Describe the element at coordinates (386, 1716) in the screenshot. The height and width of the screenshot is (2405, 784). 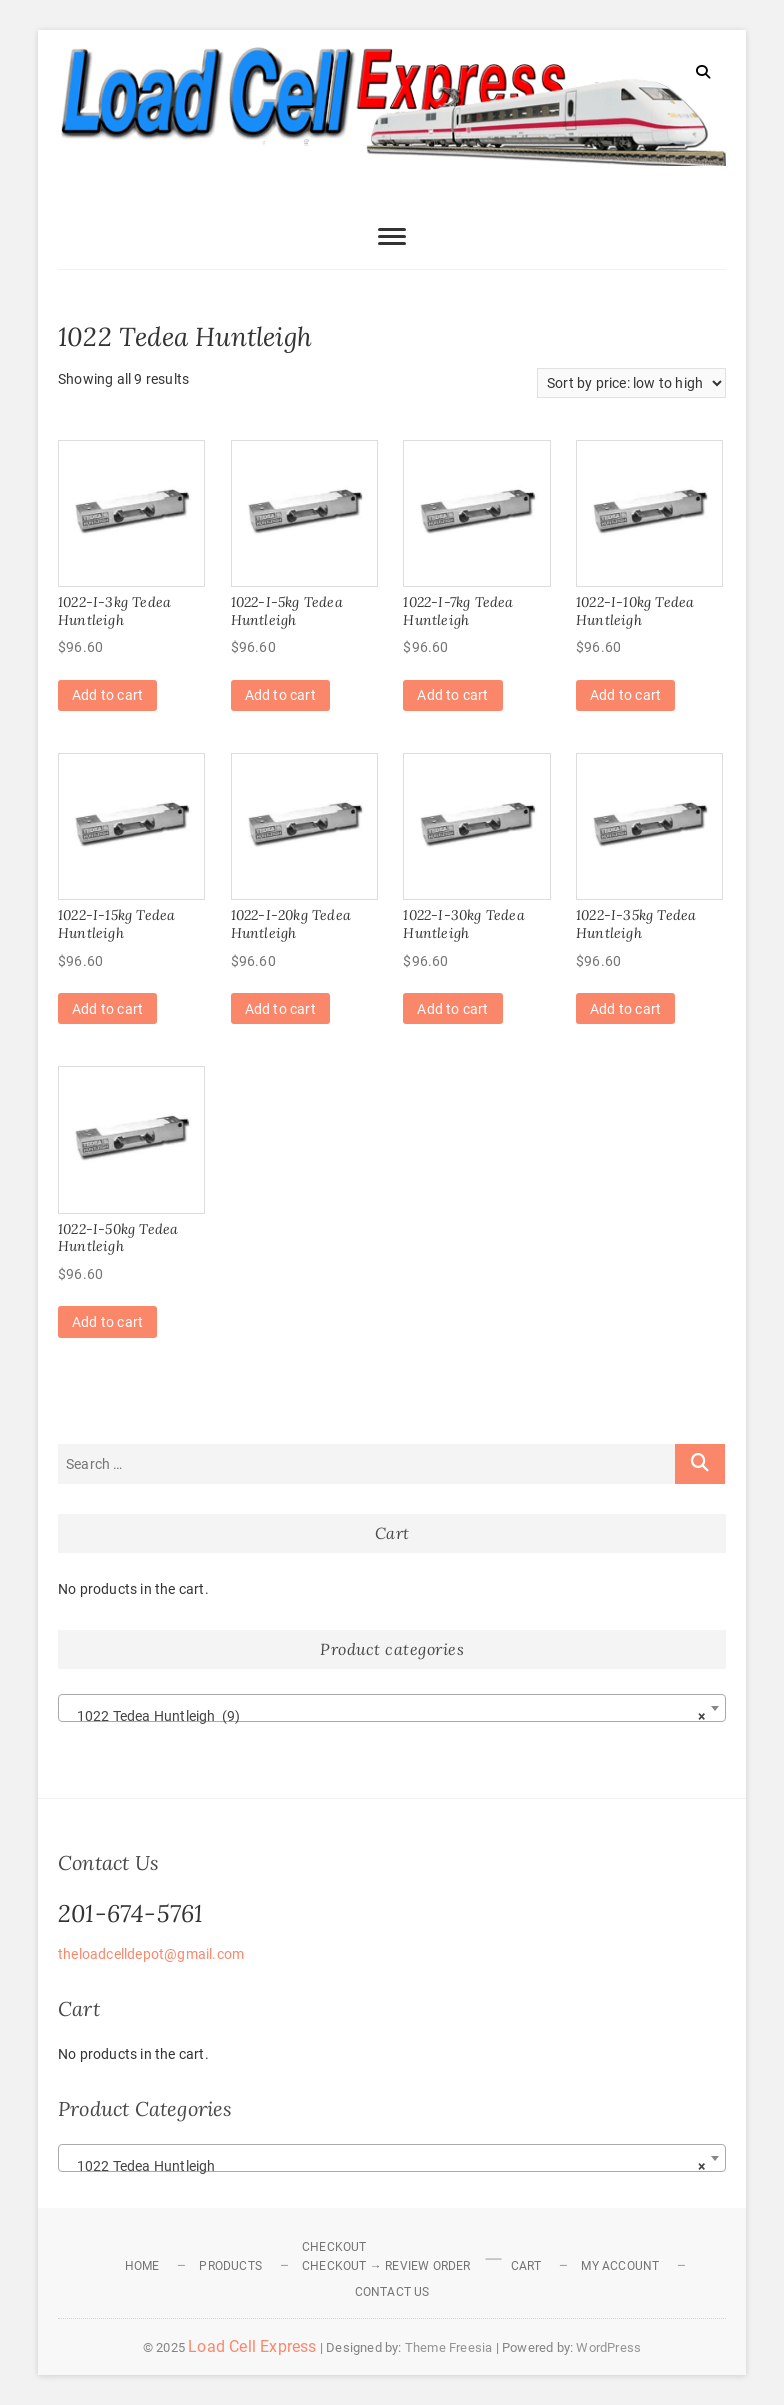
I see `1022 Tedea Huntleigh (9) [textbox]` at that location.